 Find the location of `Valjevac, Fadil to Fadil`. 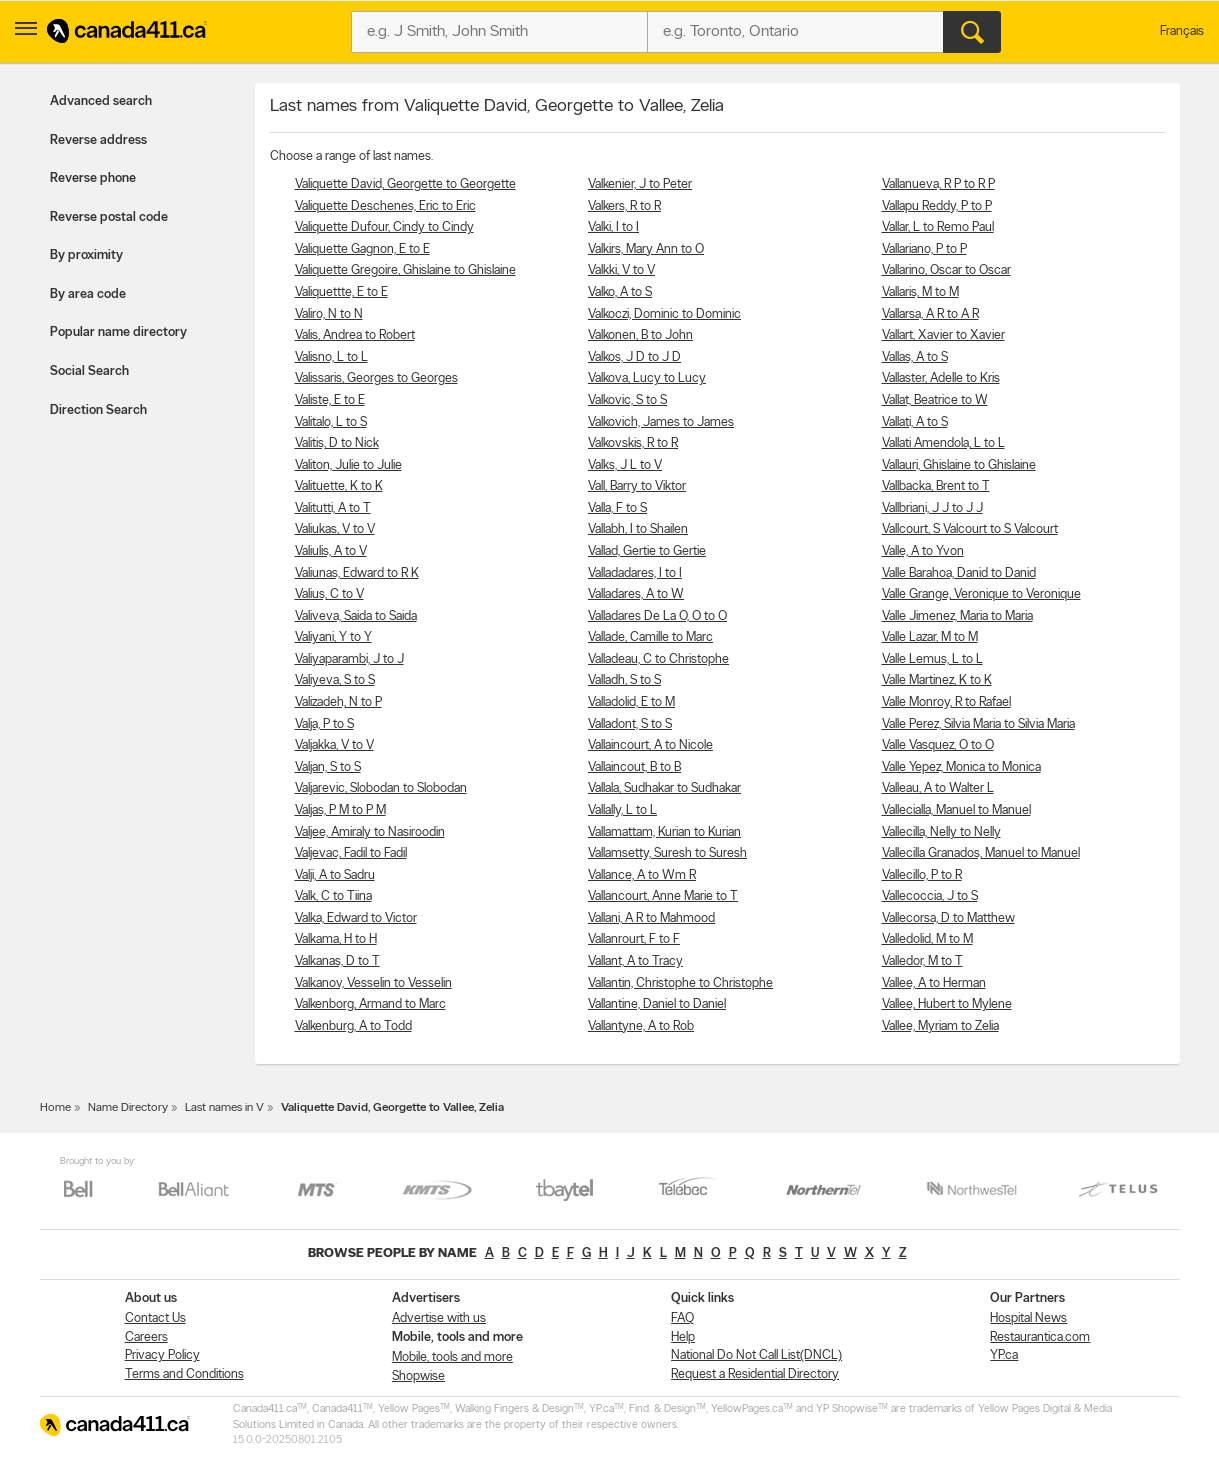

Valjevac, Fadil to Fadil is located at coordinates (351, 853).